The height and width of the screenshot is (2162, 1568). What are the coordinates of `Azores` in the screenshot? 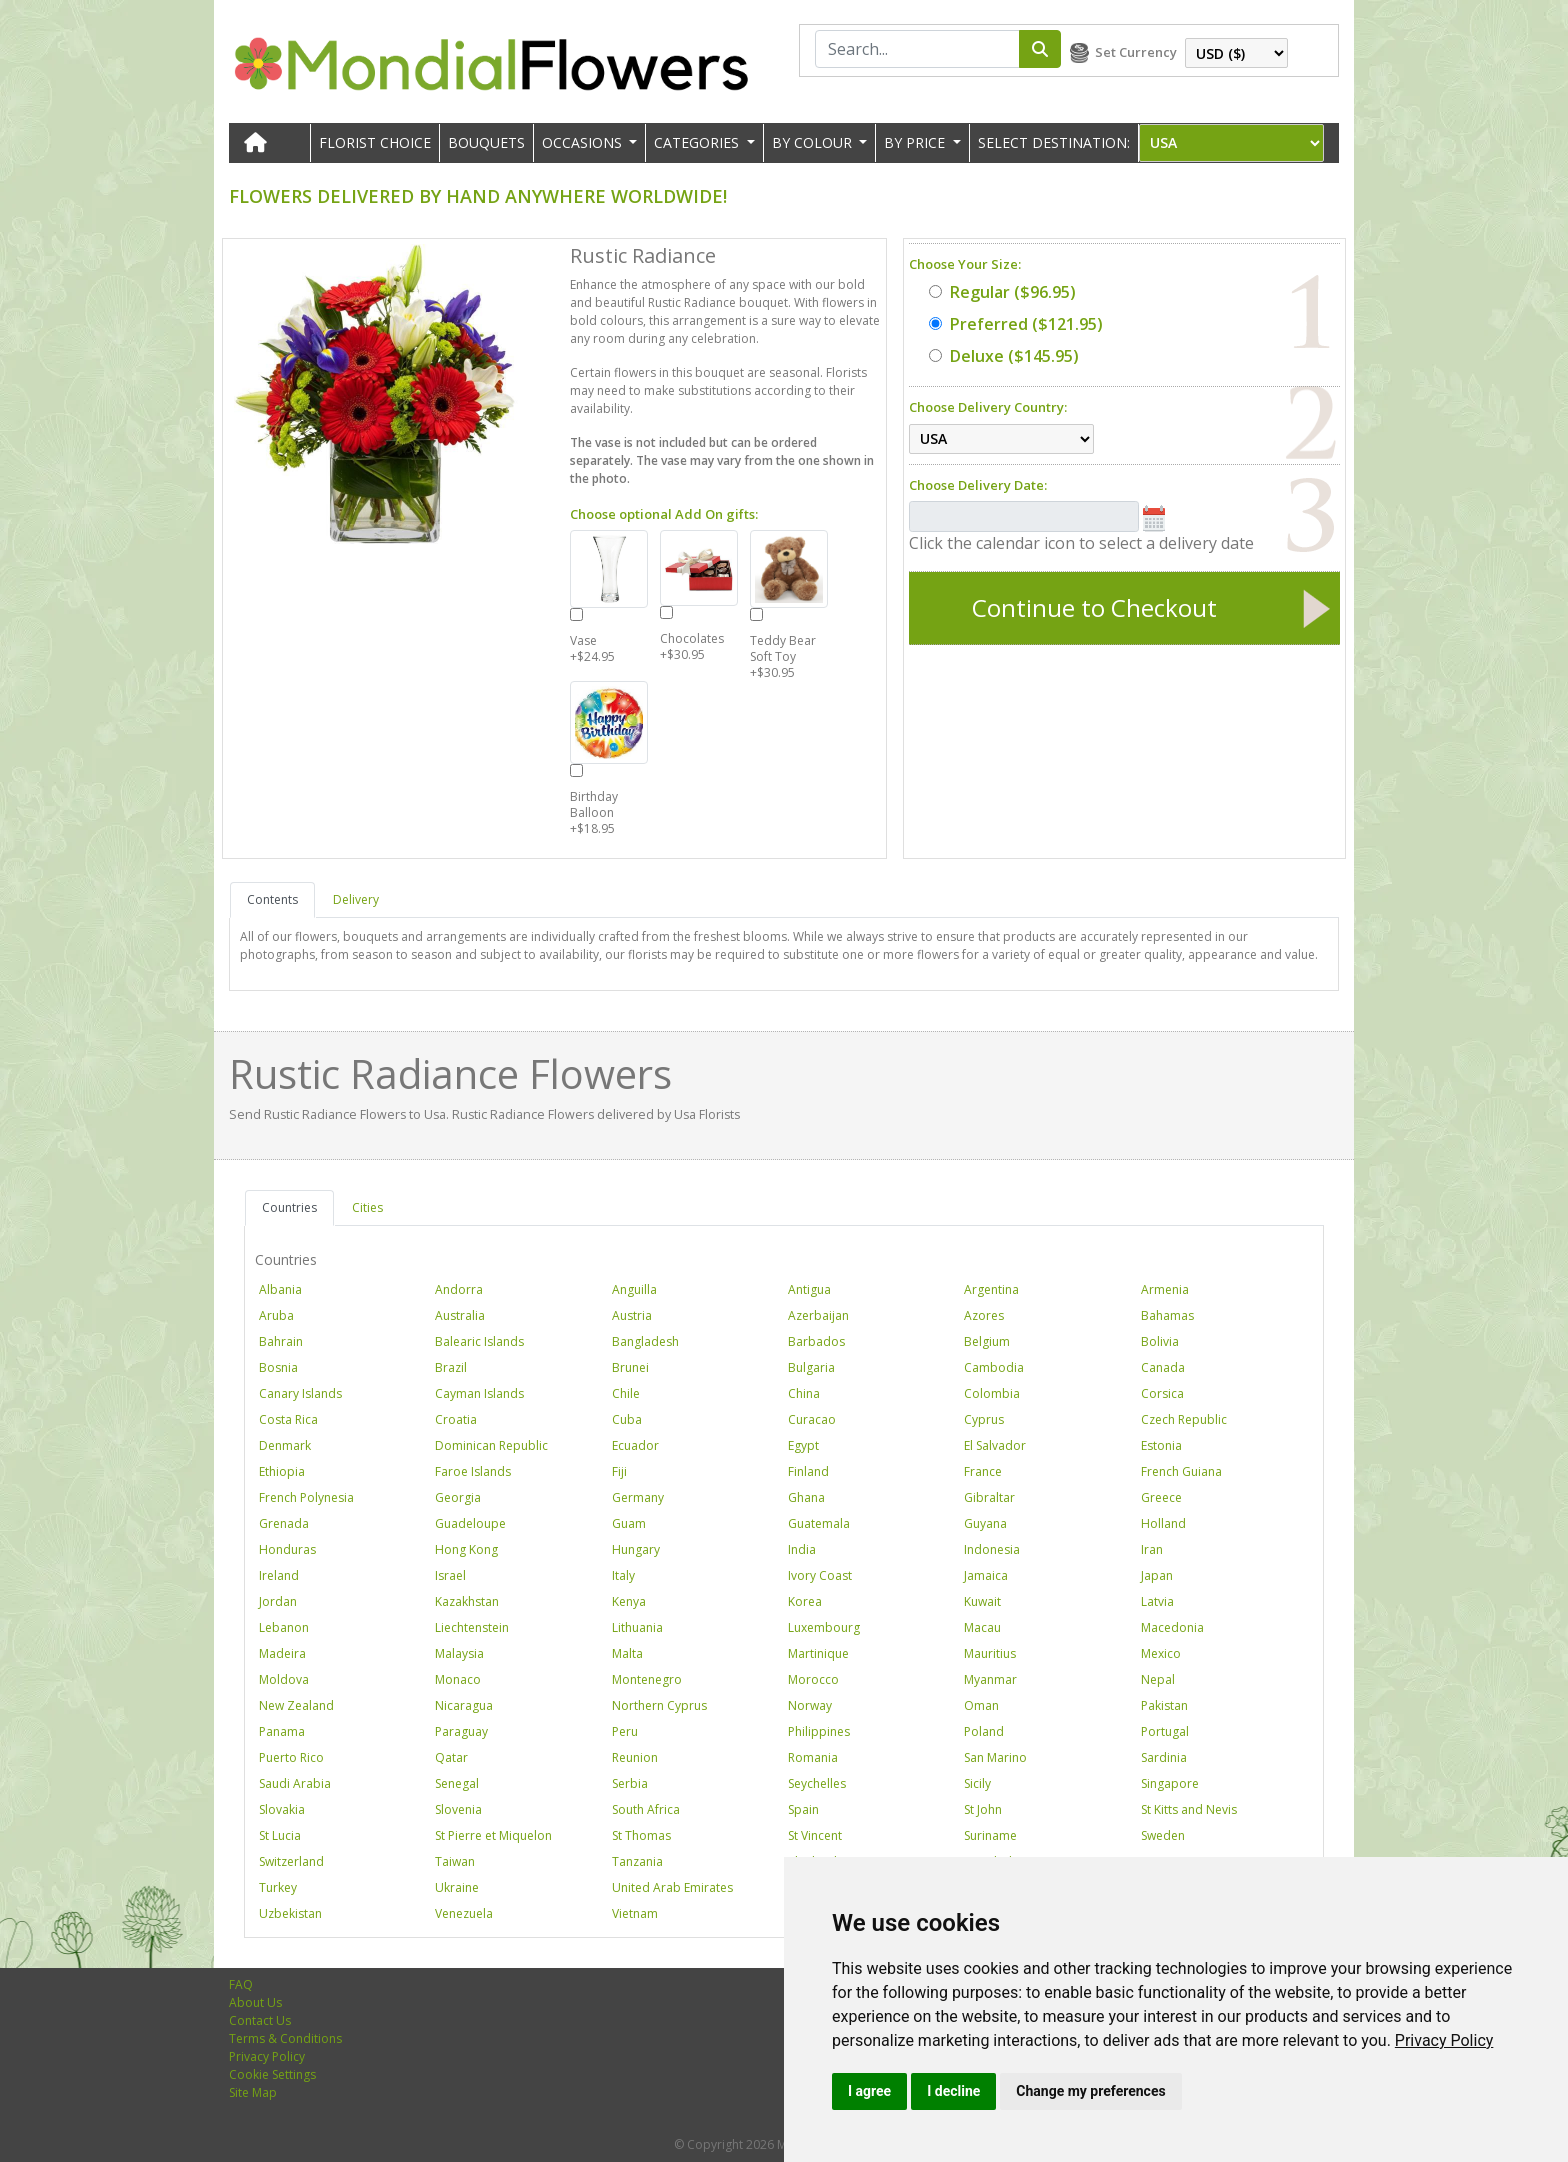 It's located at (984, 1315).